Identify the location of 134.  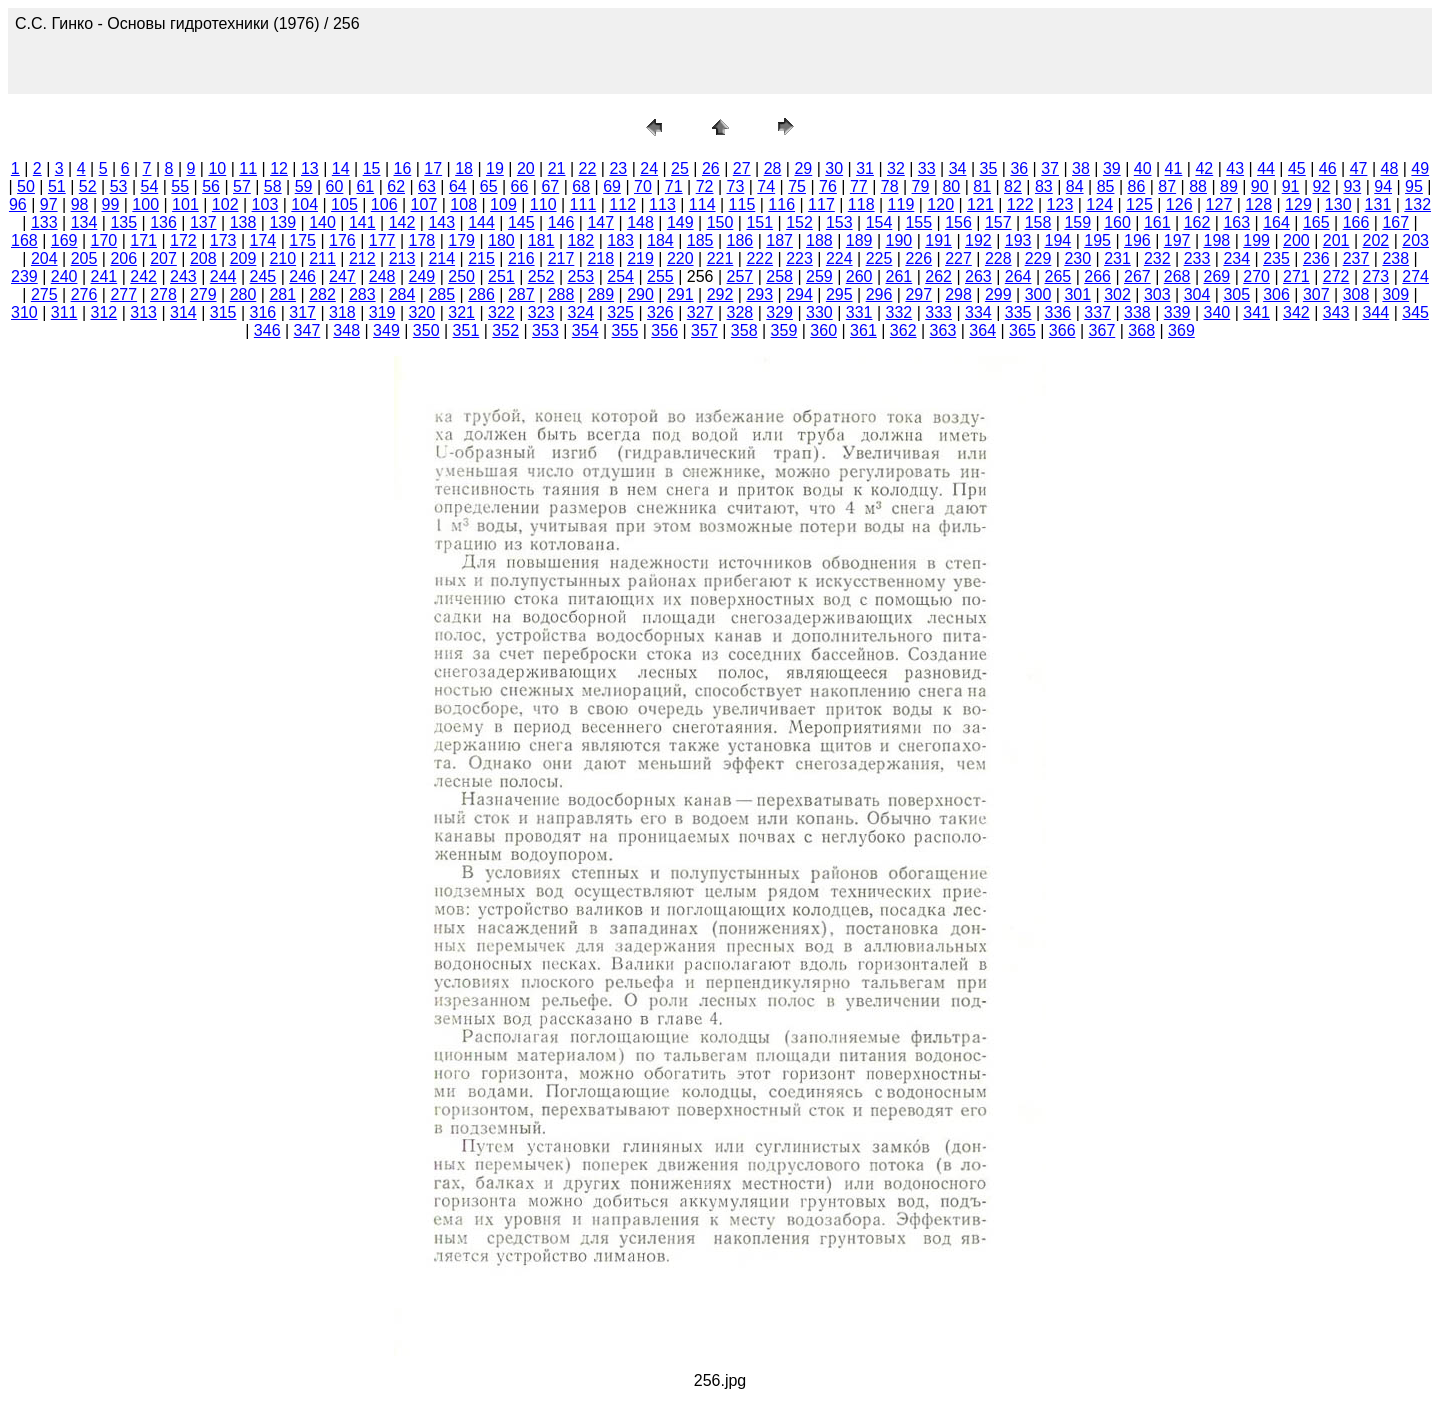
(84, 222).